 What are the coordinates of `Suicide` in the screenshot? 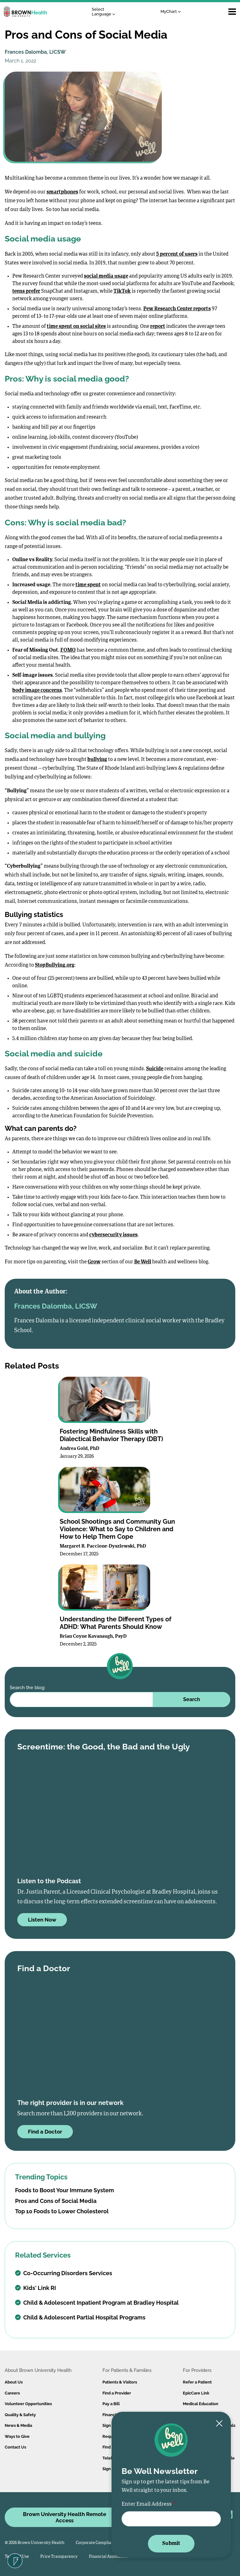 It's located at (154, 1068).